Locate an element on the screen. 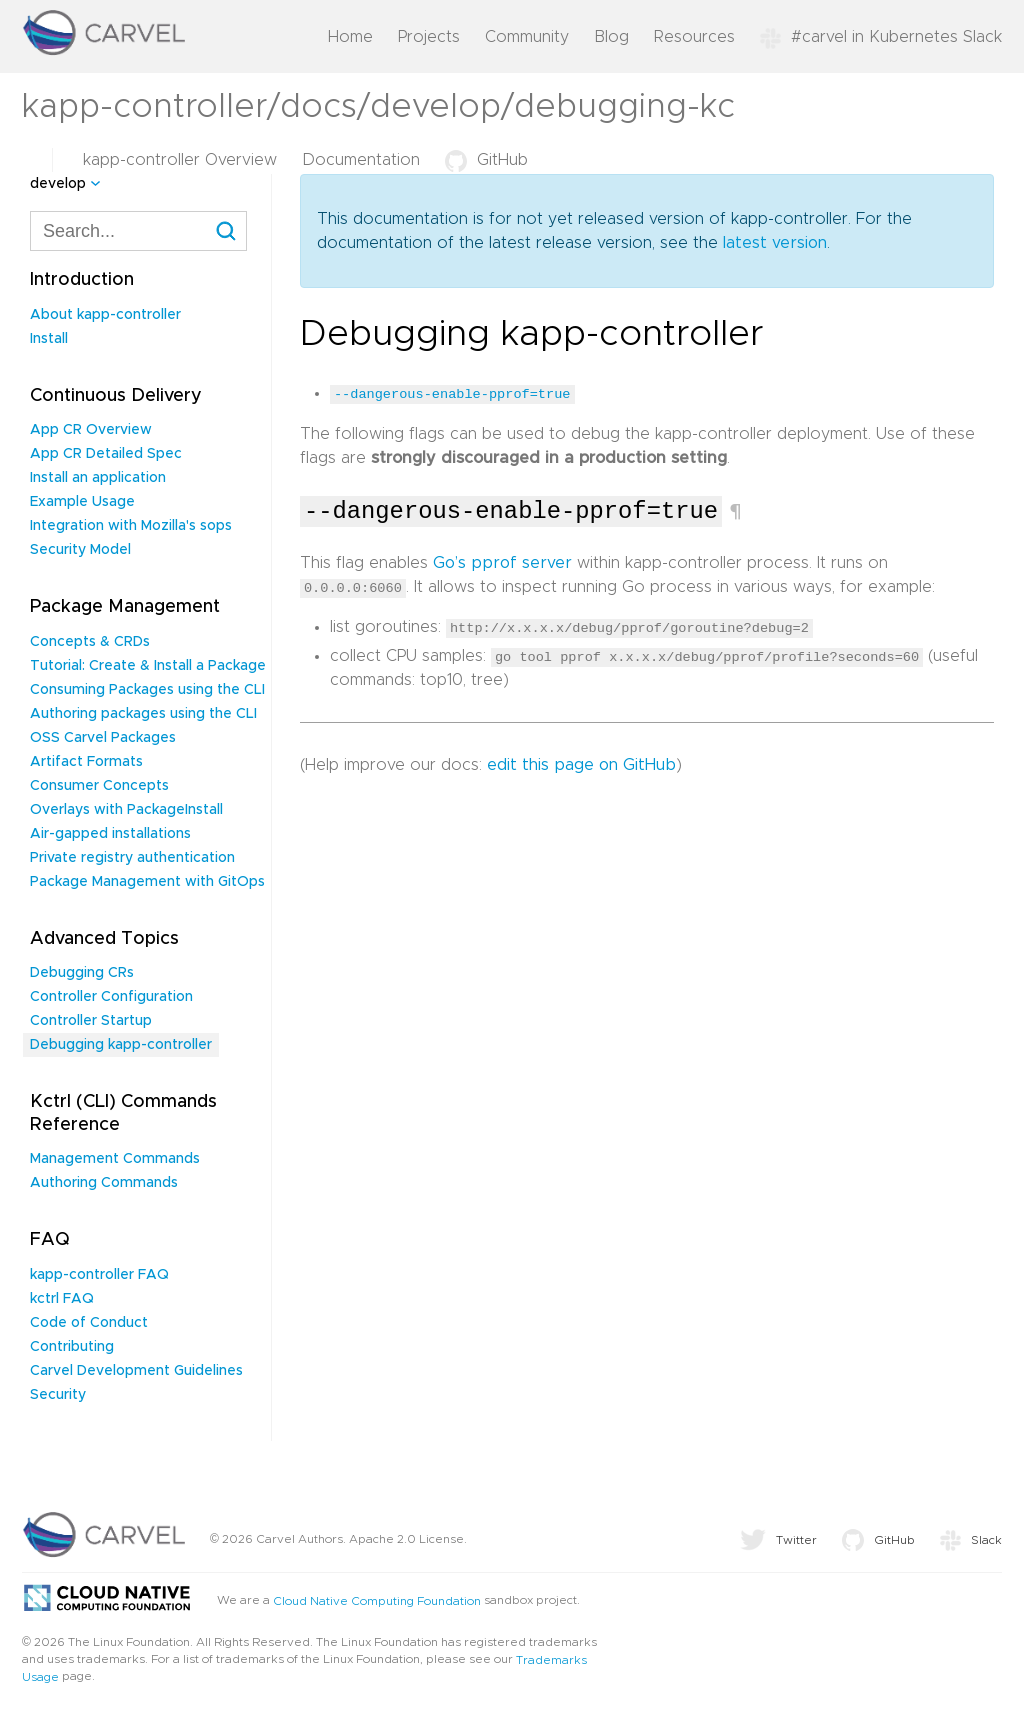 The height and width of the screenshot is (1721, 1024). Community is located at coordinates (527, 37).